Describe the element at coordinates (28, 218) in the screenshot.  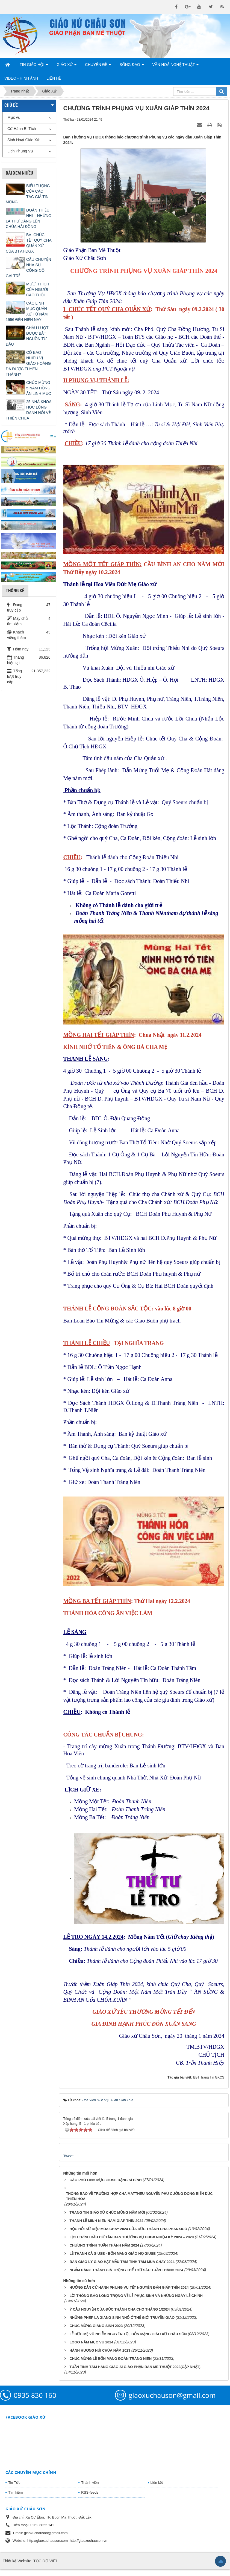
I see `ĐOÀN THIẾU NHI – NHỮNG LÁ THƯ DÂNG LÊN CHÚA HÀI ĐỒNG` at that location.